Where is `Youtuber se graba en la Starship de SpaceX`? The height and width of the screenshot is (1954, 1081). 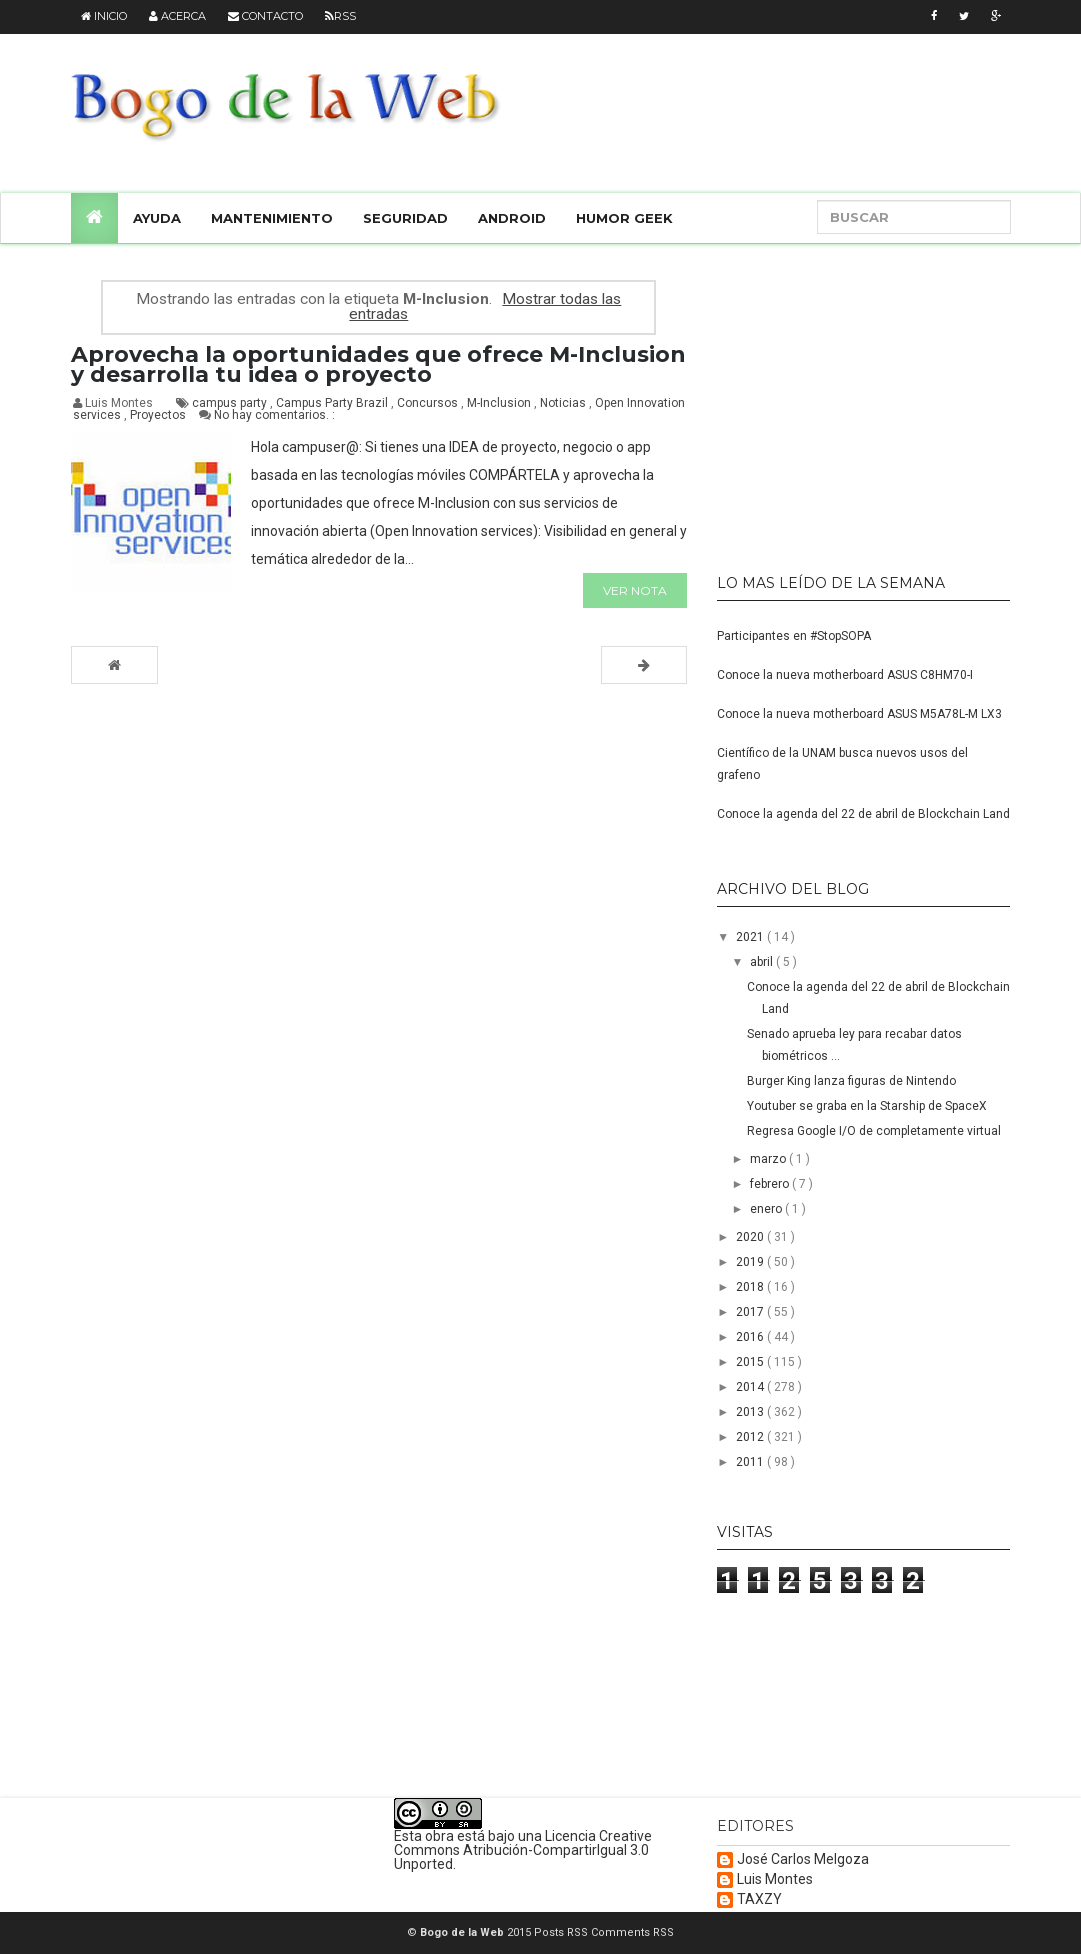 Youtuber se graba en la Starship de SpaceX is located at coordinates (867, 1106).